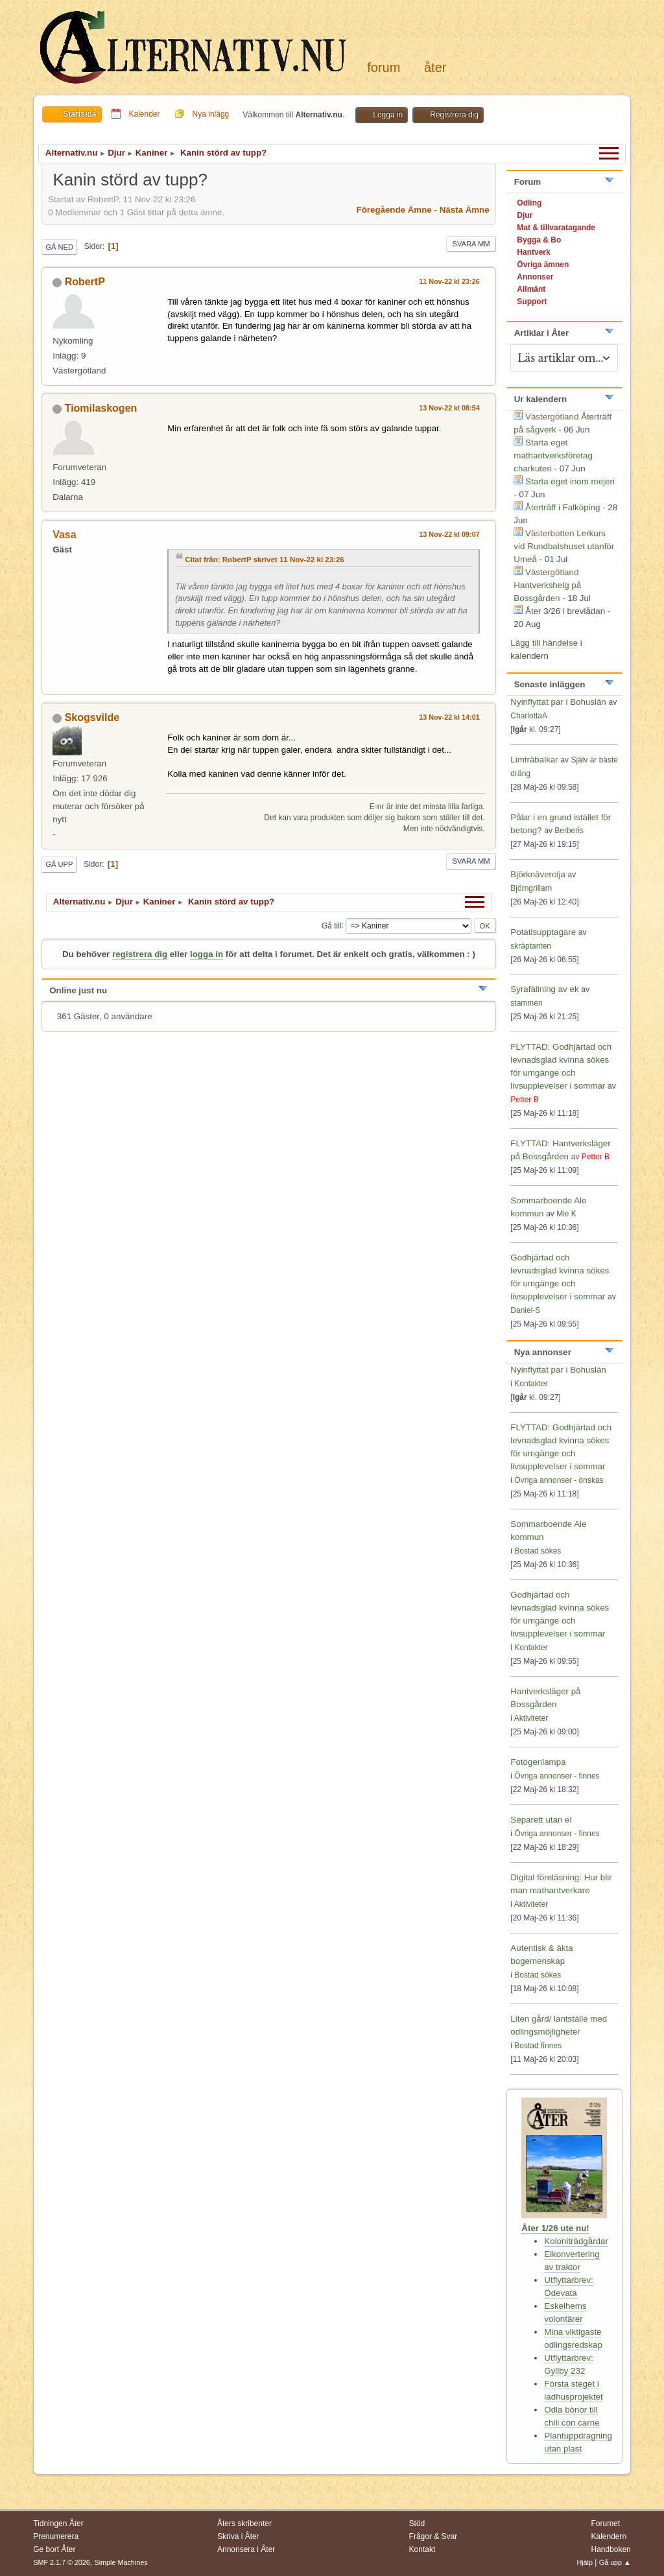 This screenshot has width=664, height=2576. What do you see at coordinates (435, 67) in the screenshot?
I see `Åter` at bounding box center [435, 67].